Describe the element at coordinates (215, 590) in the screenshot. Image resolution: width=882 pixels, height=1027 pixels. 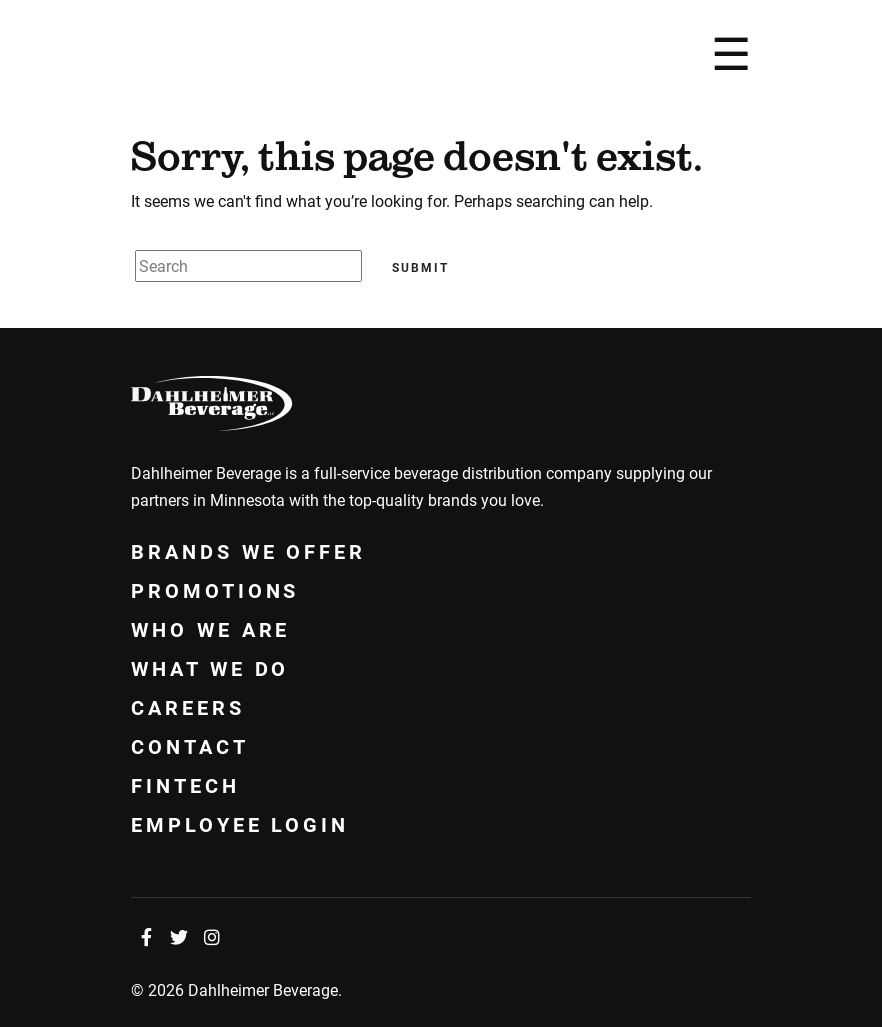
I see `Promotions` at that location.